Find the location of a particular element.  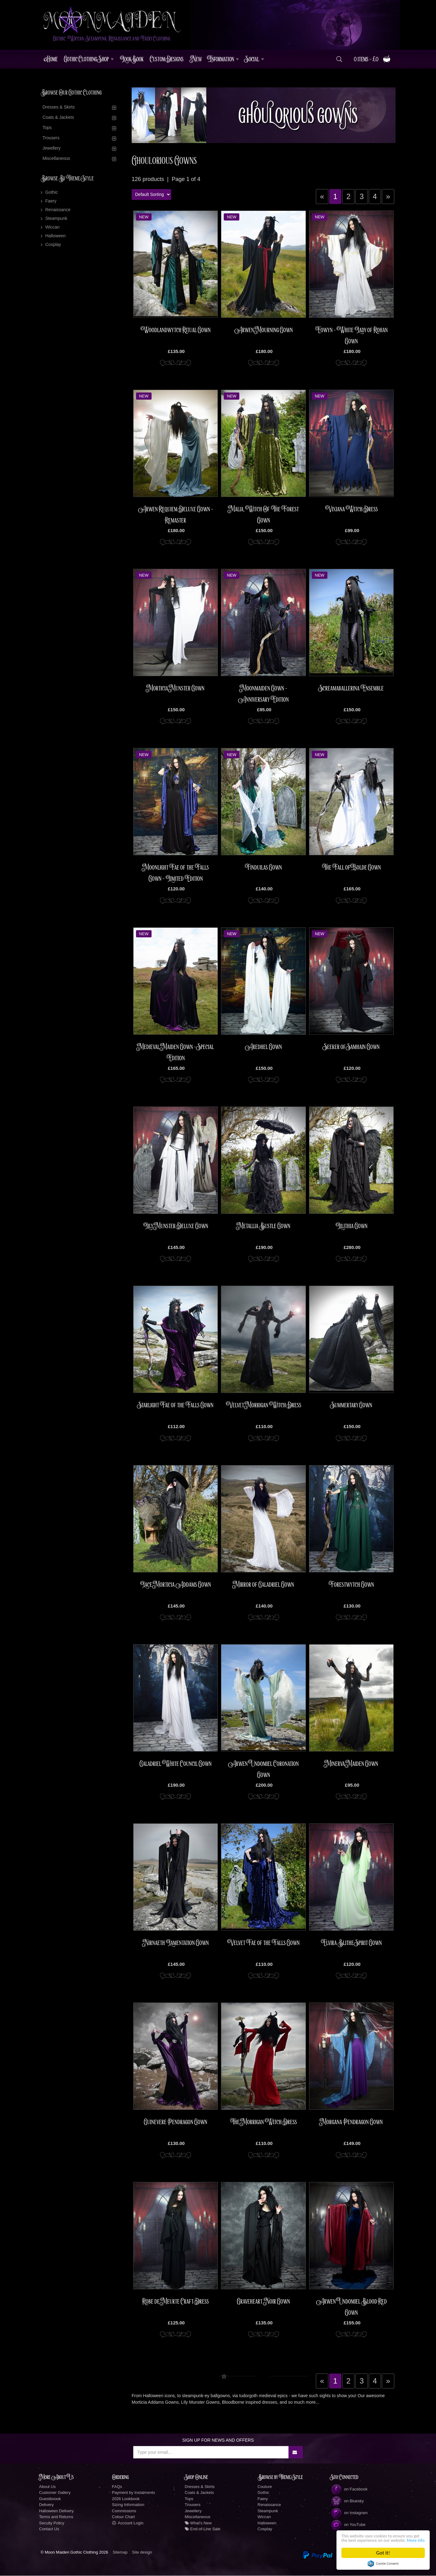

Trousers is located at coordinates (51, 138).